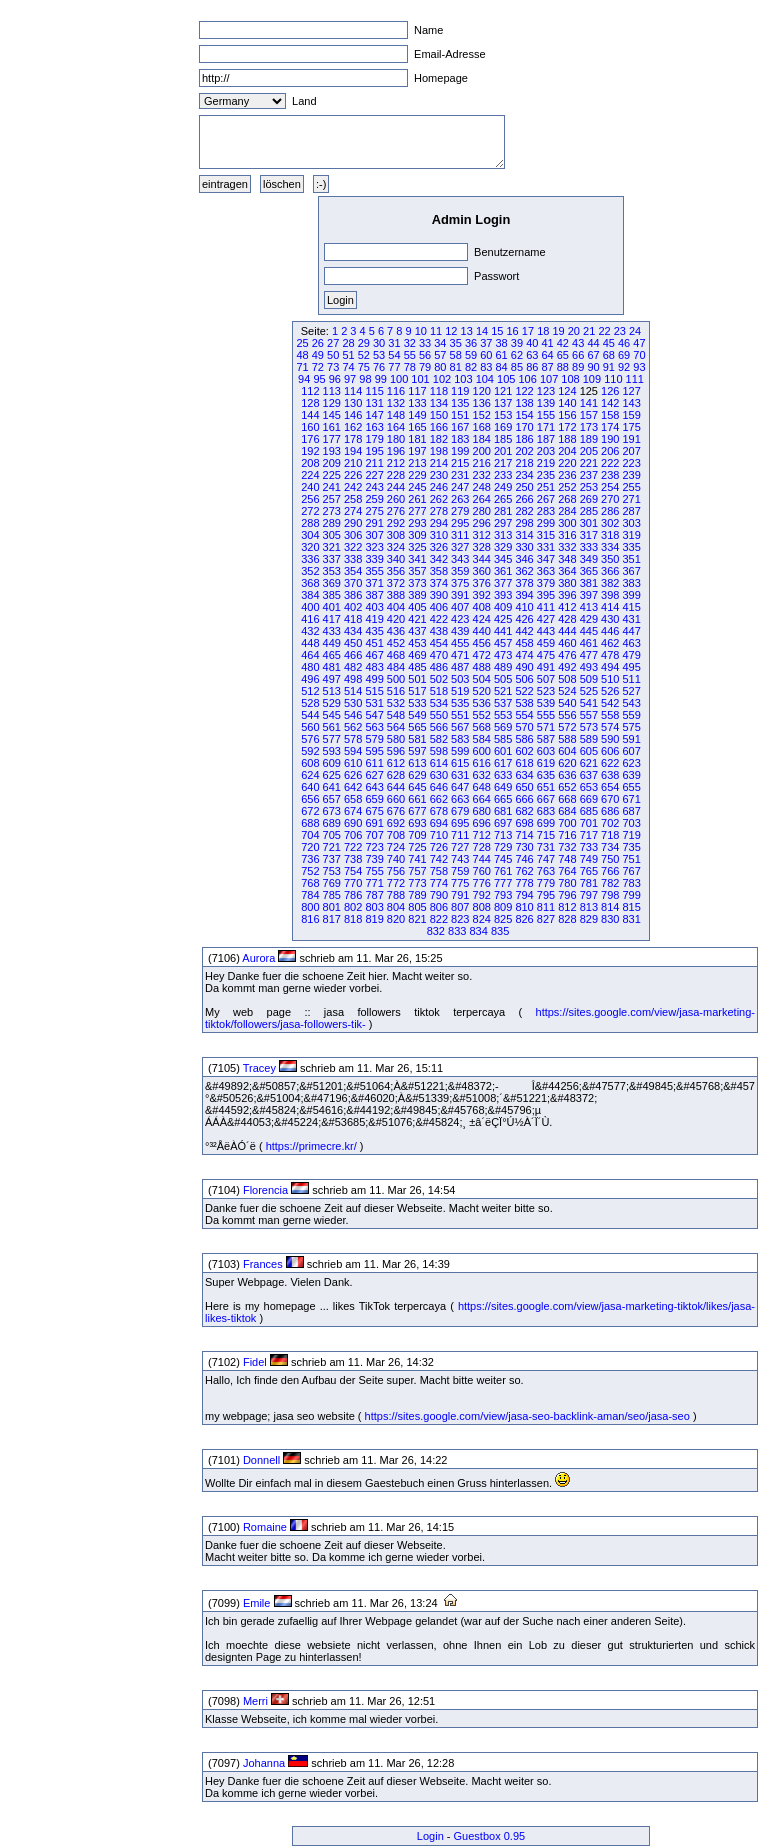  What do you see at coordinates (310, 787) in the screenshot?
I see `640` at bounding box center [310, 787].